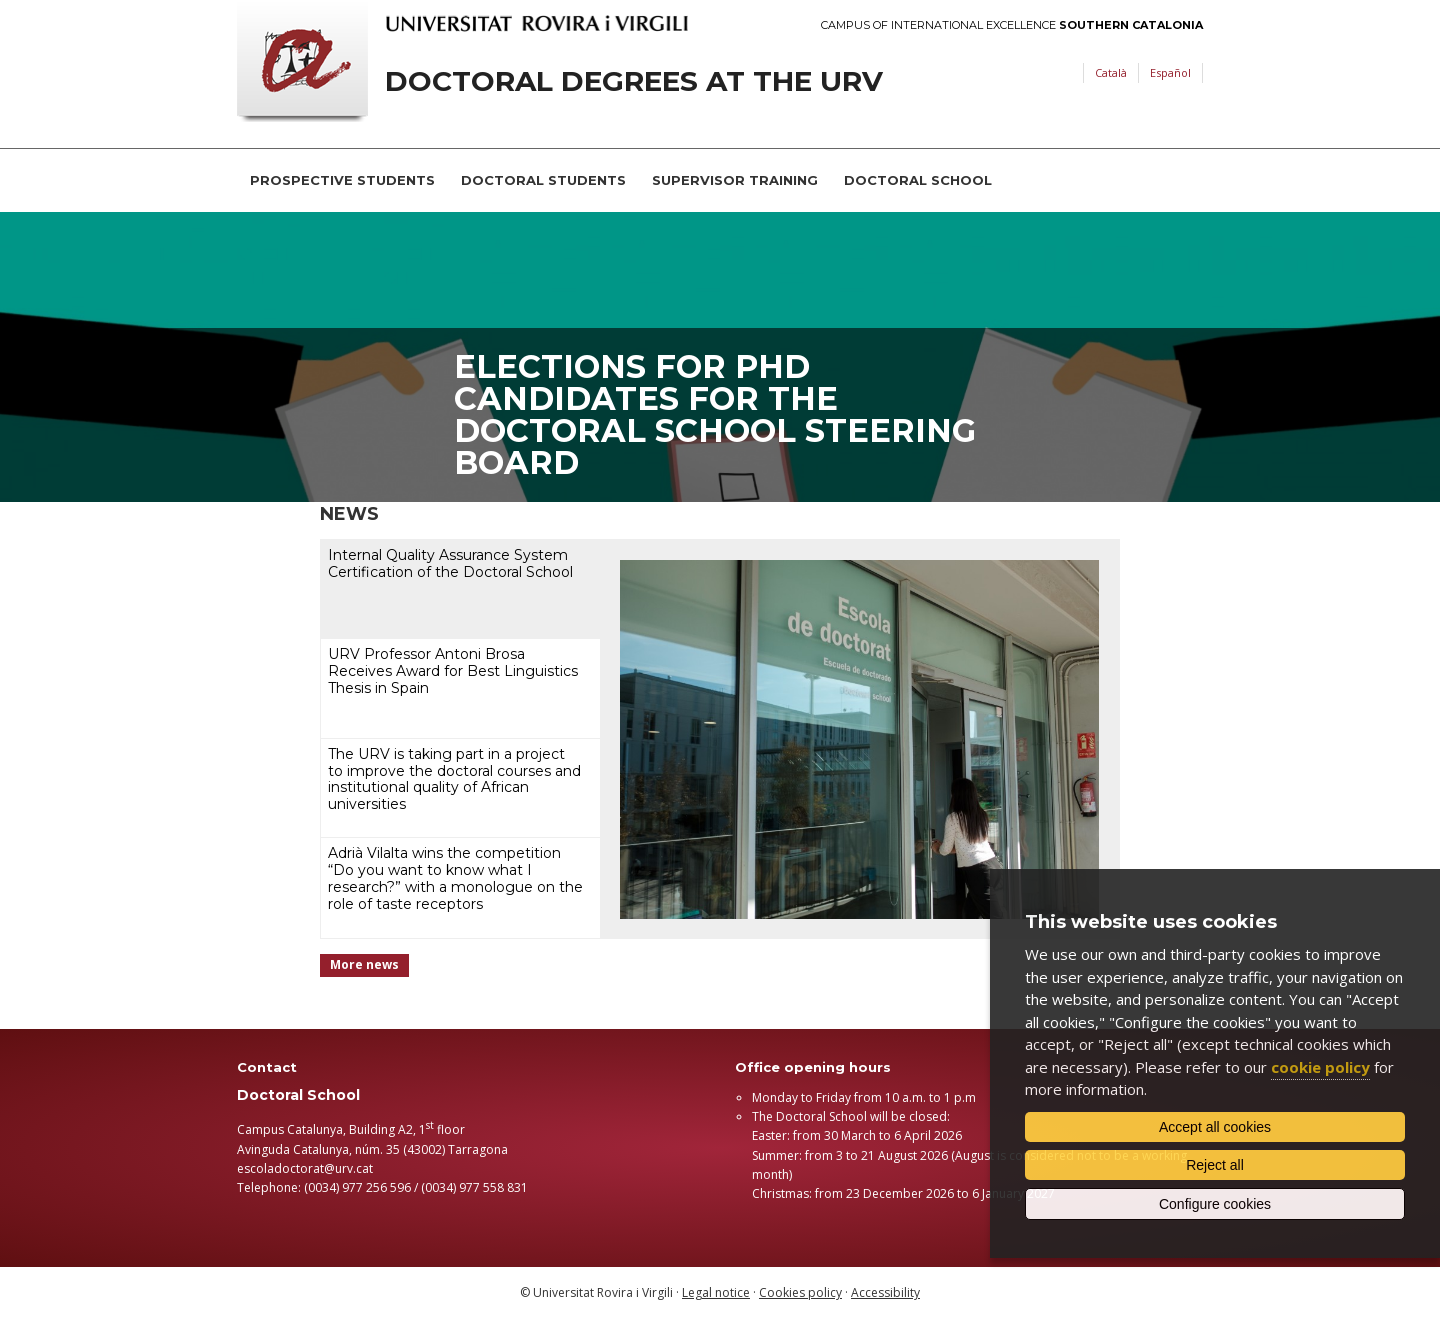 This screenshot has width=1440, height=1318. I want to click on Prospective students, so click(342, 180).